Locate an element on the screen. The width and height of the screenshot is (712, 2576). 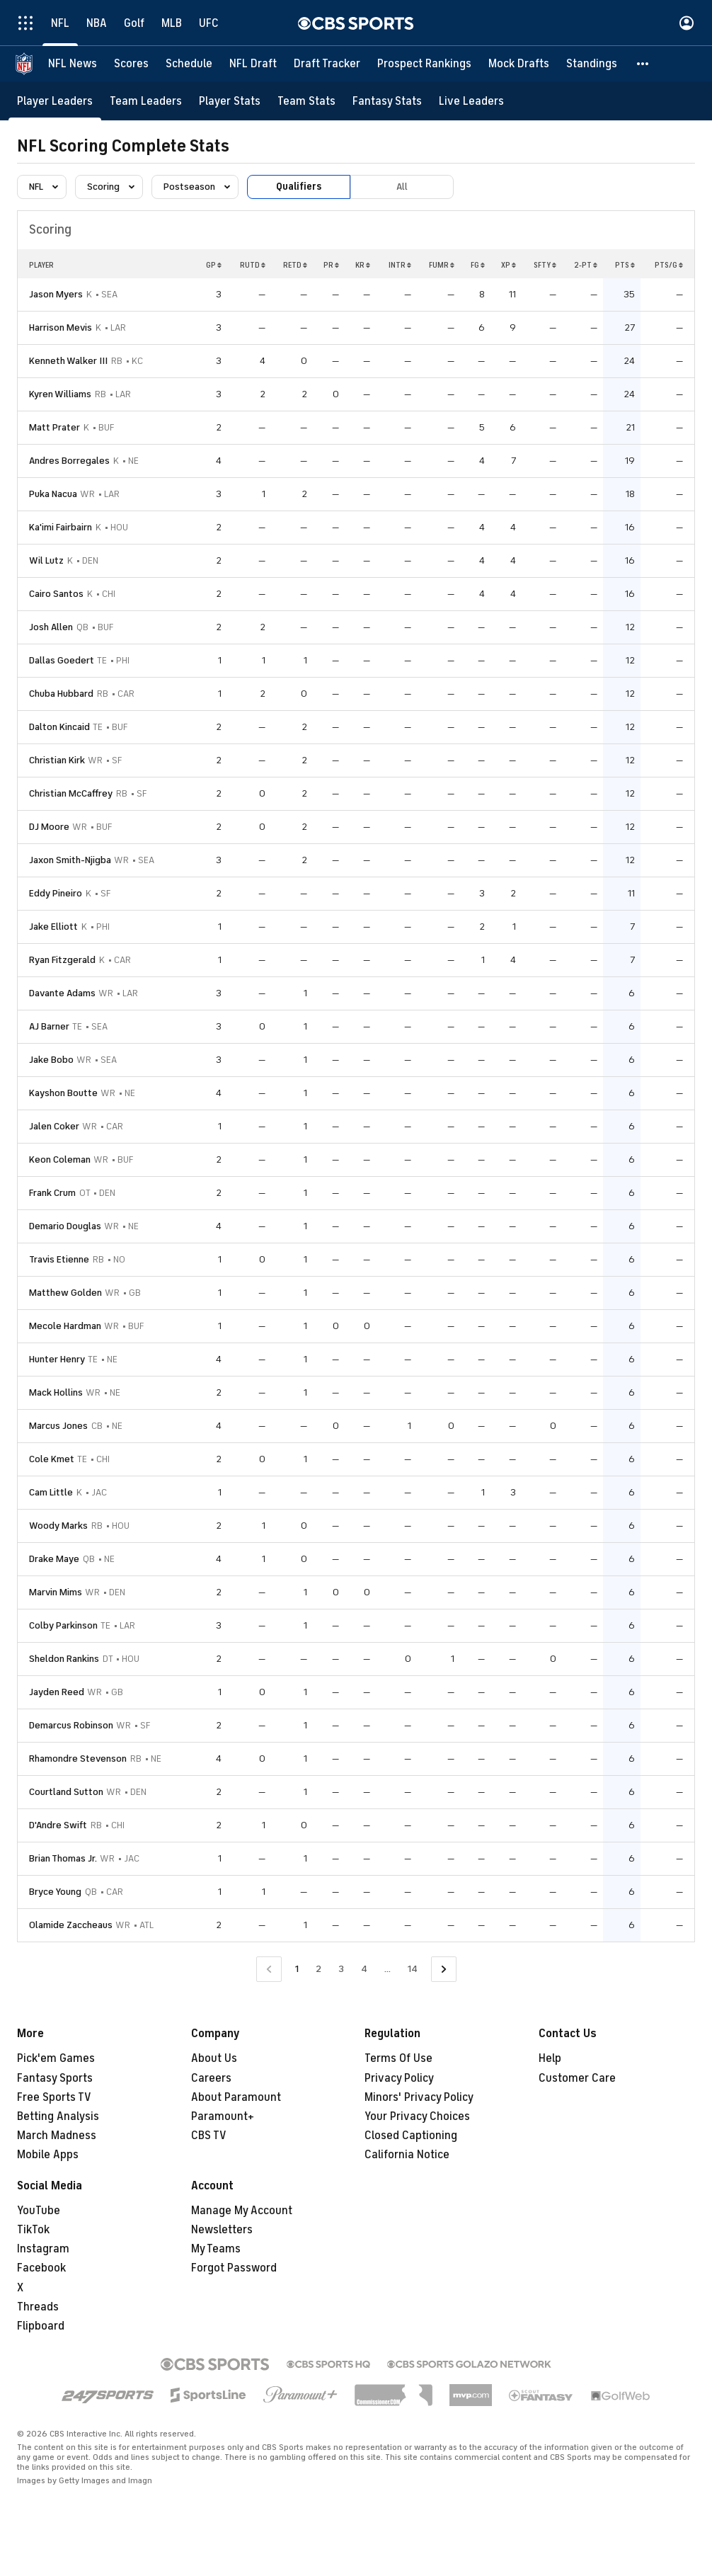
Mecole Hardman is located at coordinates (65, 1326).